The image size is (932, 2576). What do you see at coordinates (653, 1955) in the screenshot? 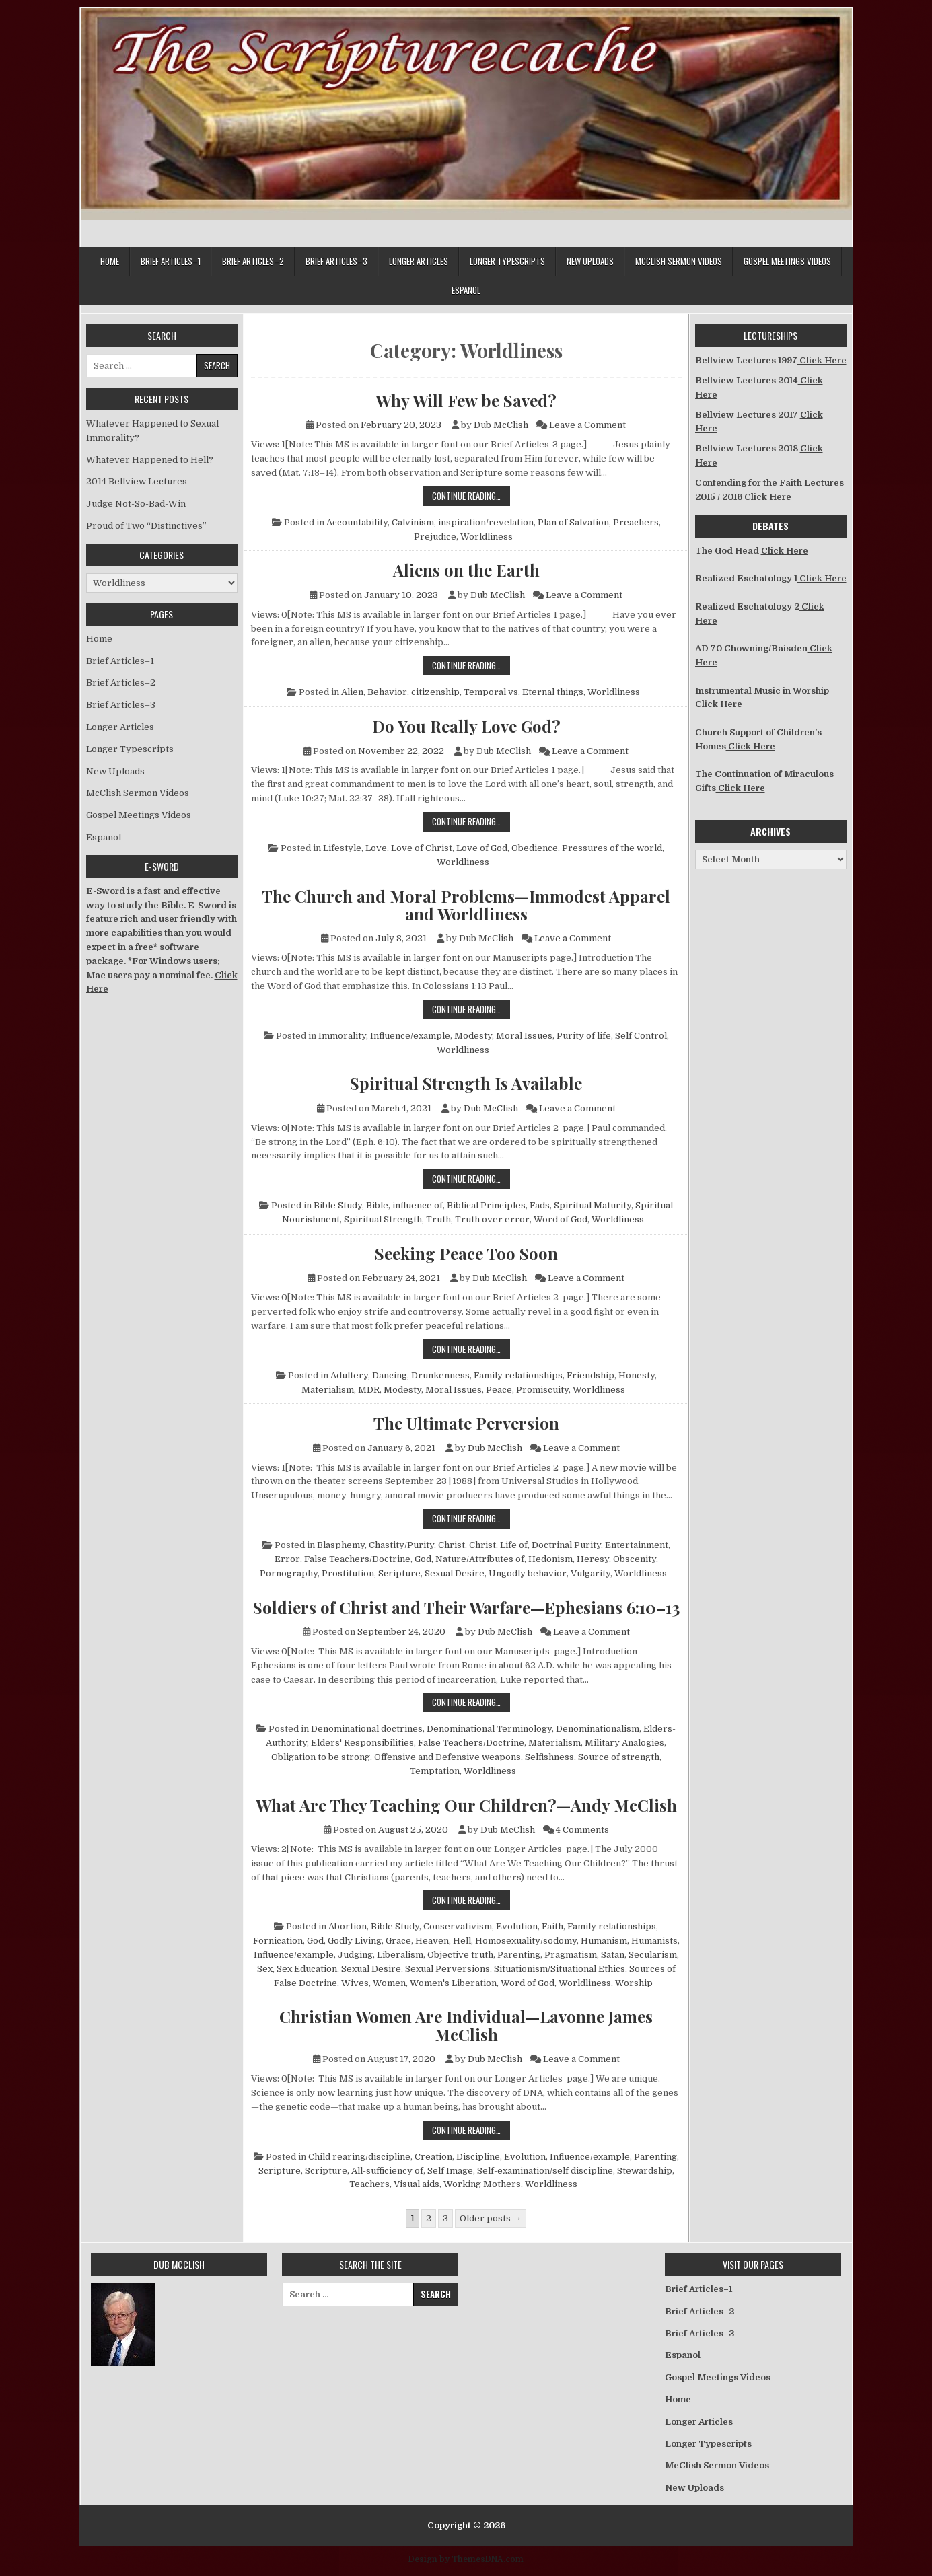
I see `Secularism` at bounding box center [653, 1955].